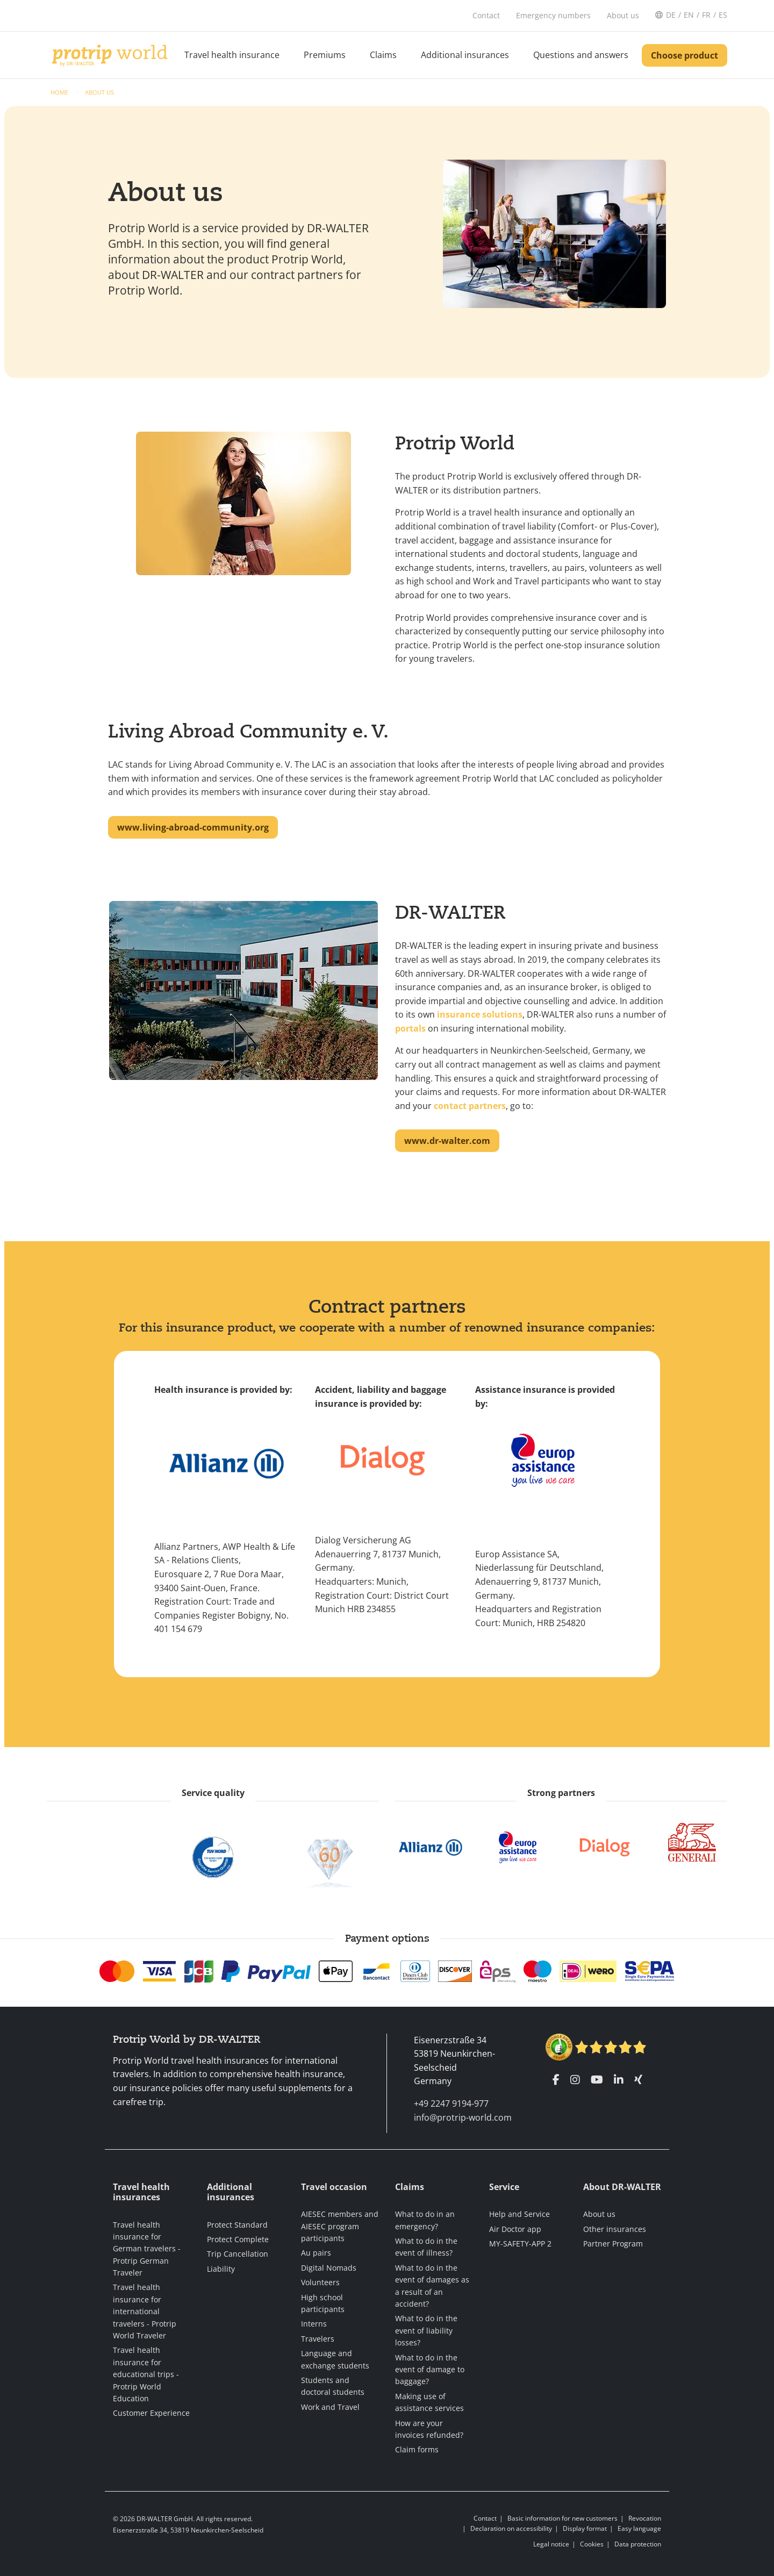 The image size is (774, 2576). Describe the element at coordinates (325, 55) in the screenshot. I see `Premiums` at that location.